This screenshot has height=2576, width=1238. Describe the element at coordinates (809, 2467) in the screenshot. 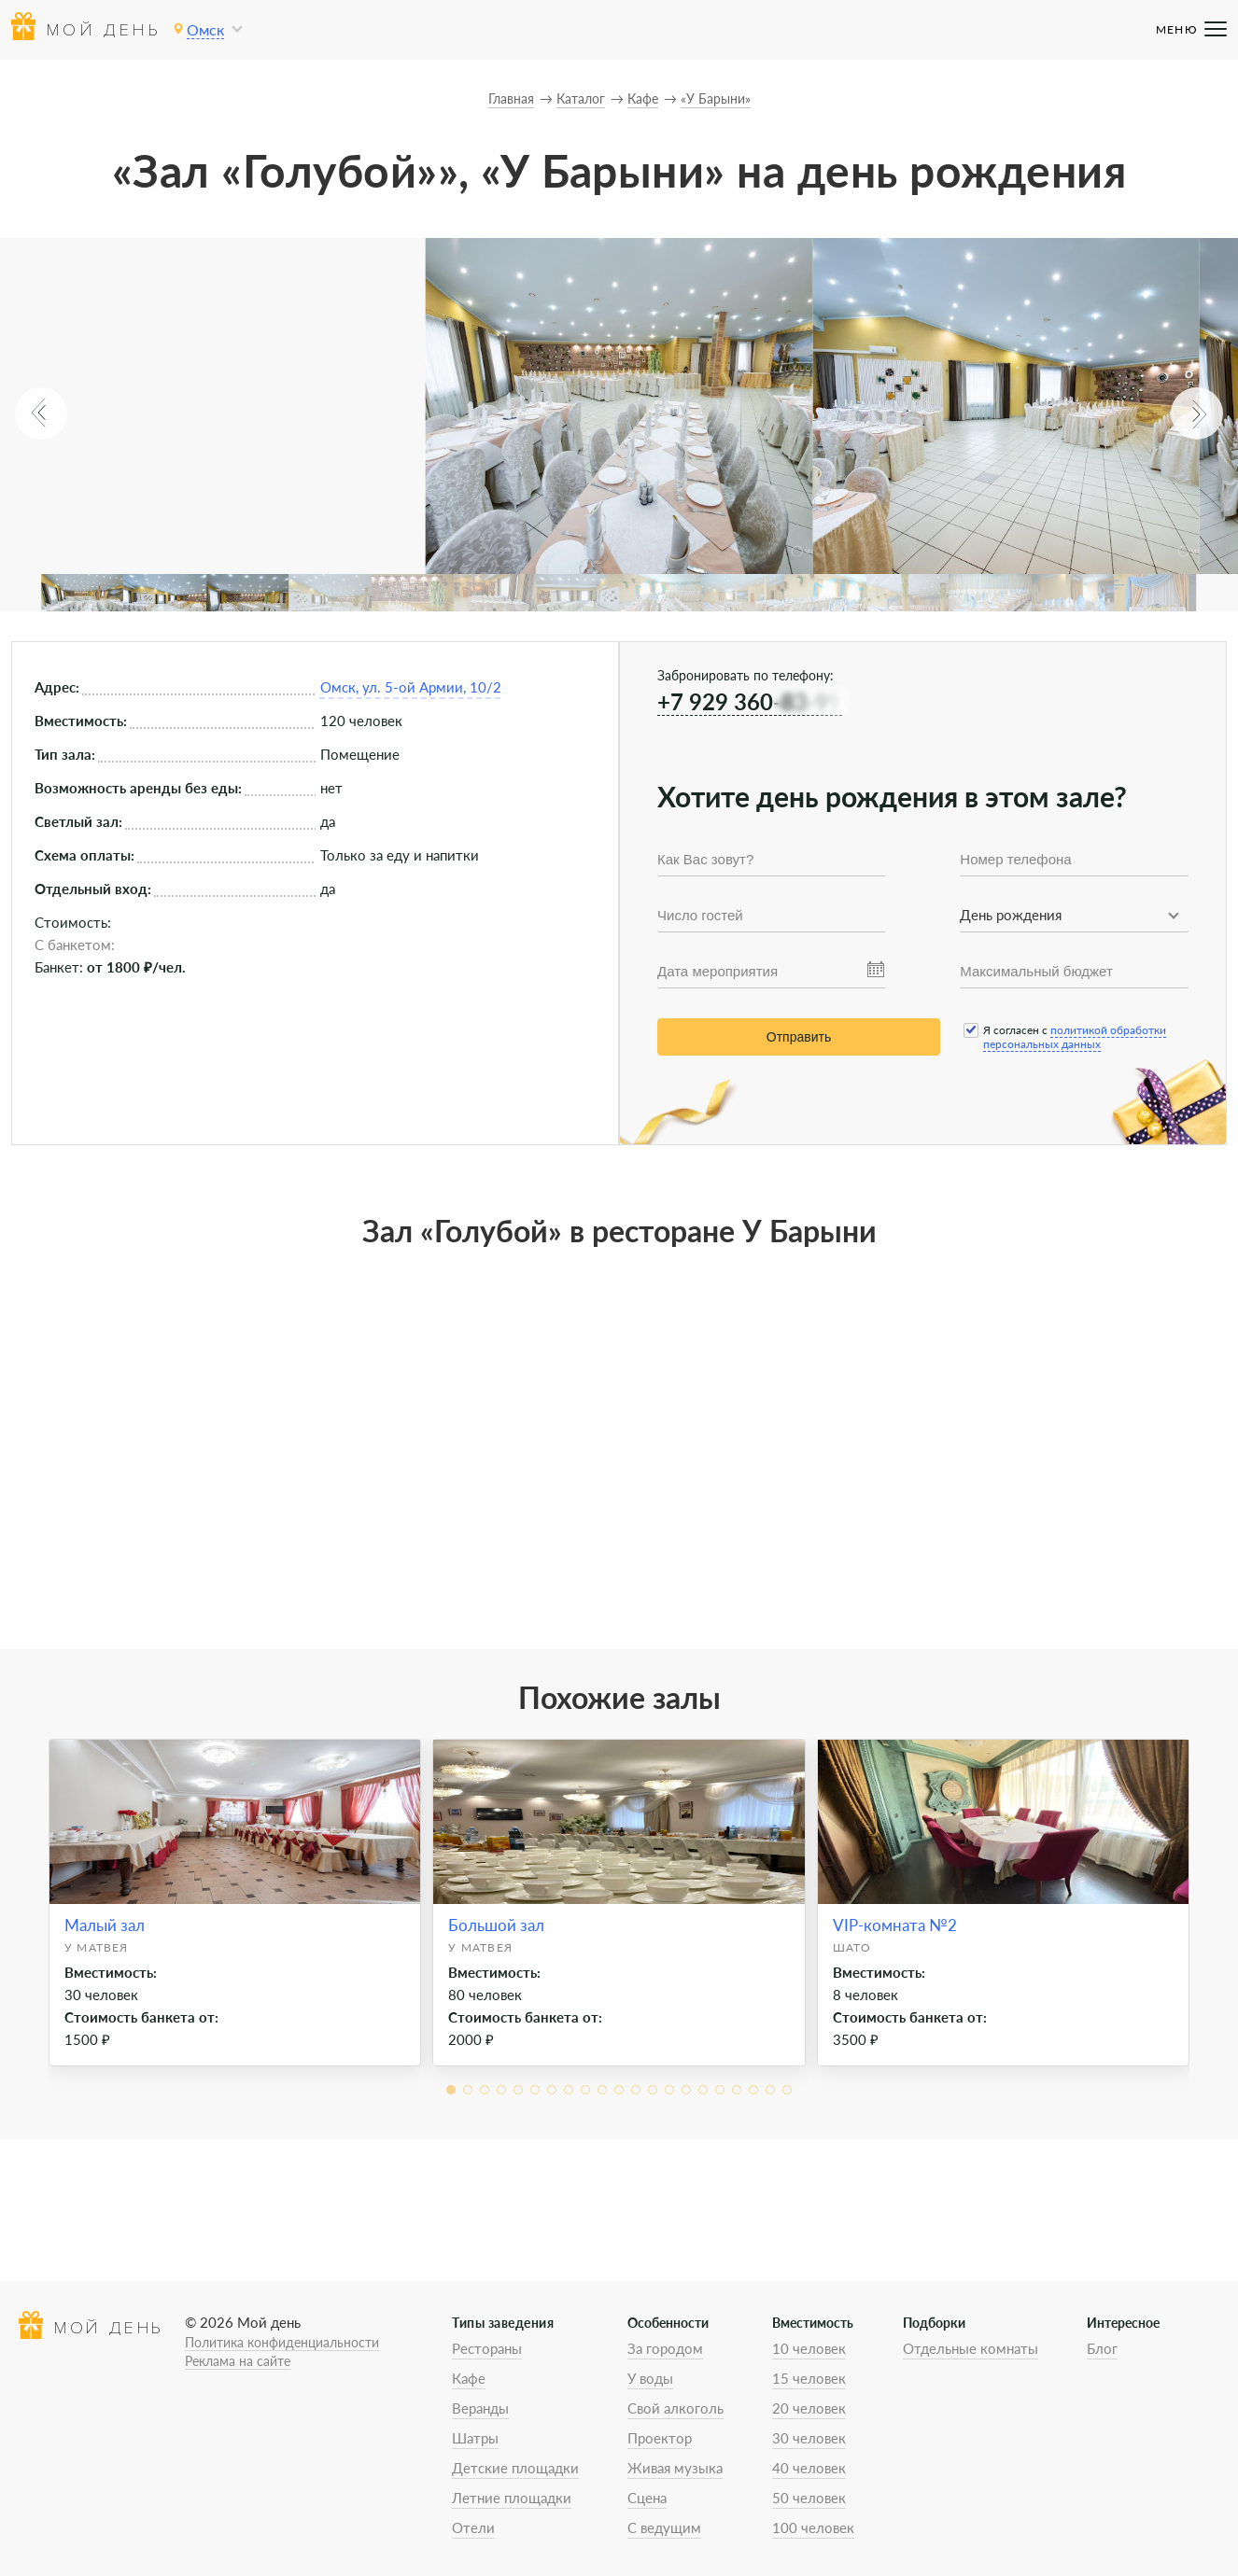

I see `40 человек` at that location.